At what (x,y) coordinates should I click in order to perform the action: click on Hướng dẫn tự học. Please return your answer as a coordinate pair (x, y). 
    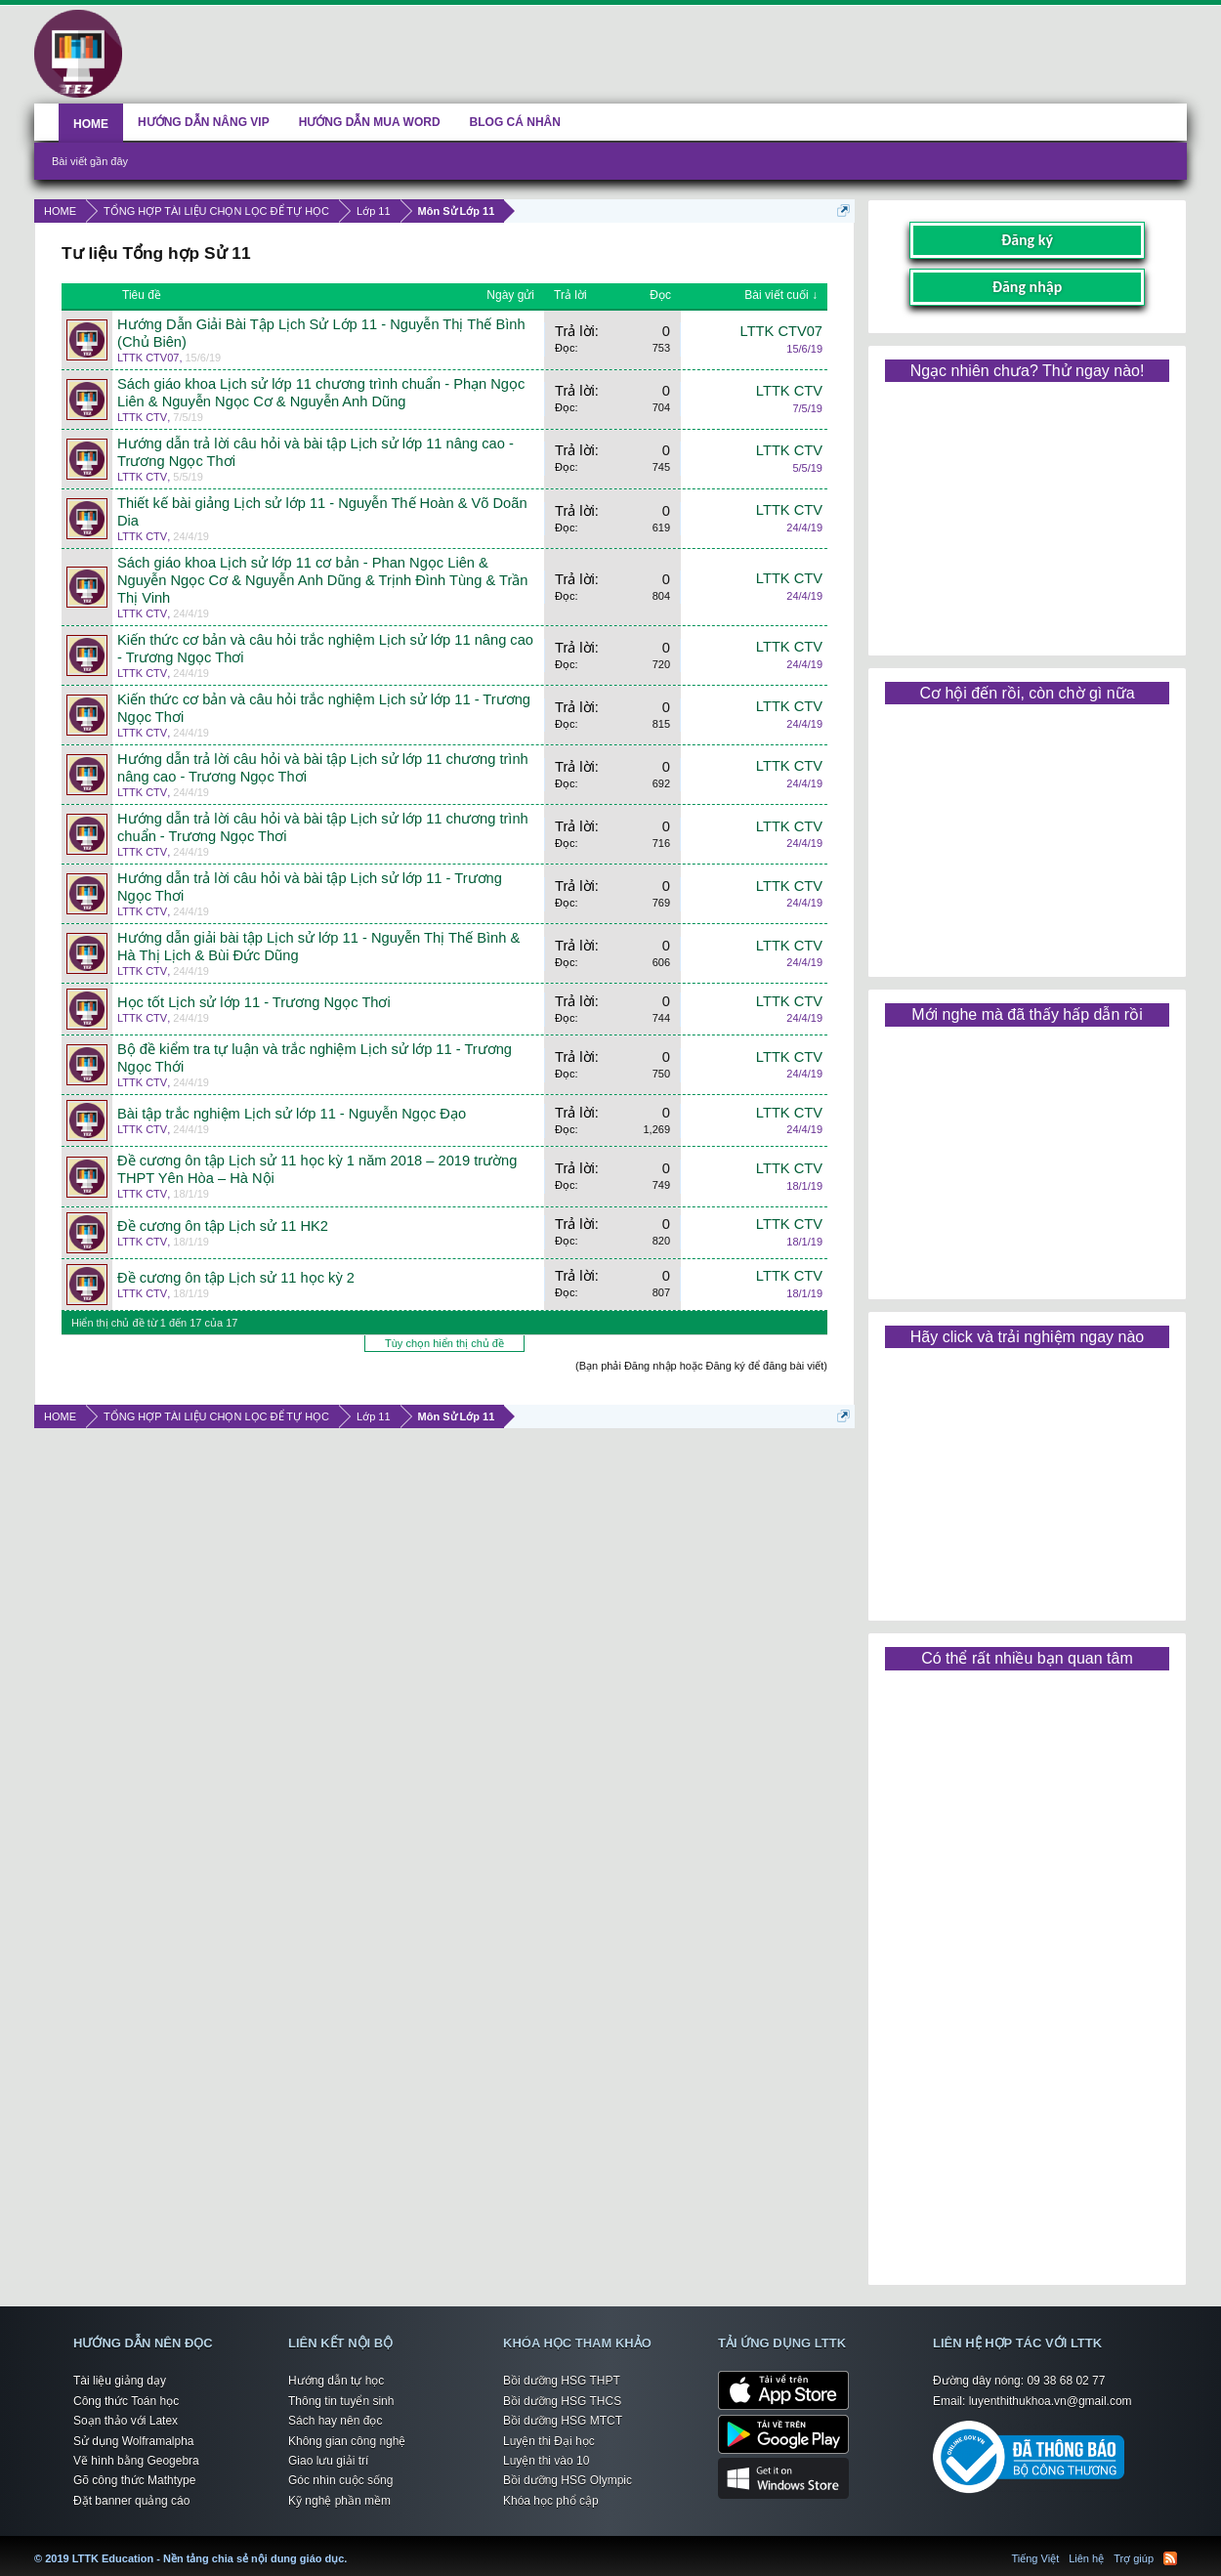
    Looking at the image, I should click on (336, 2380).